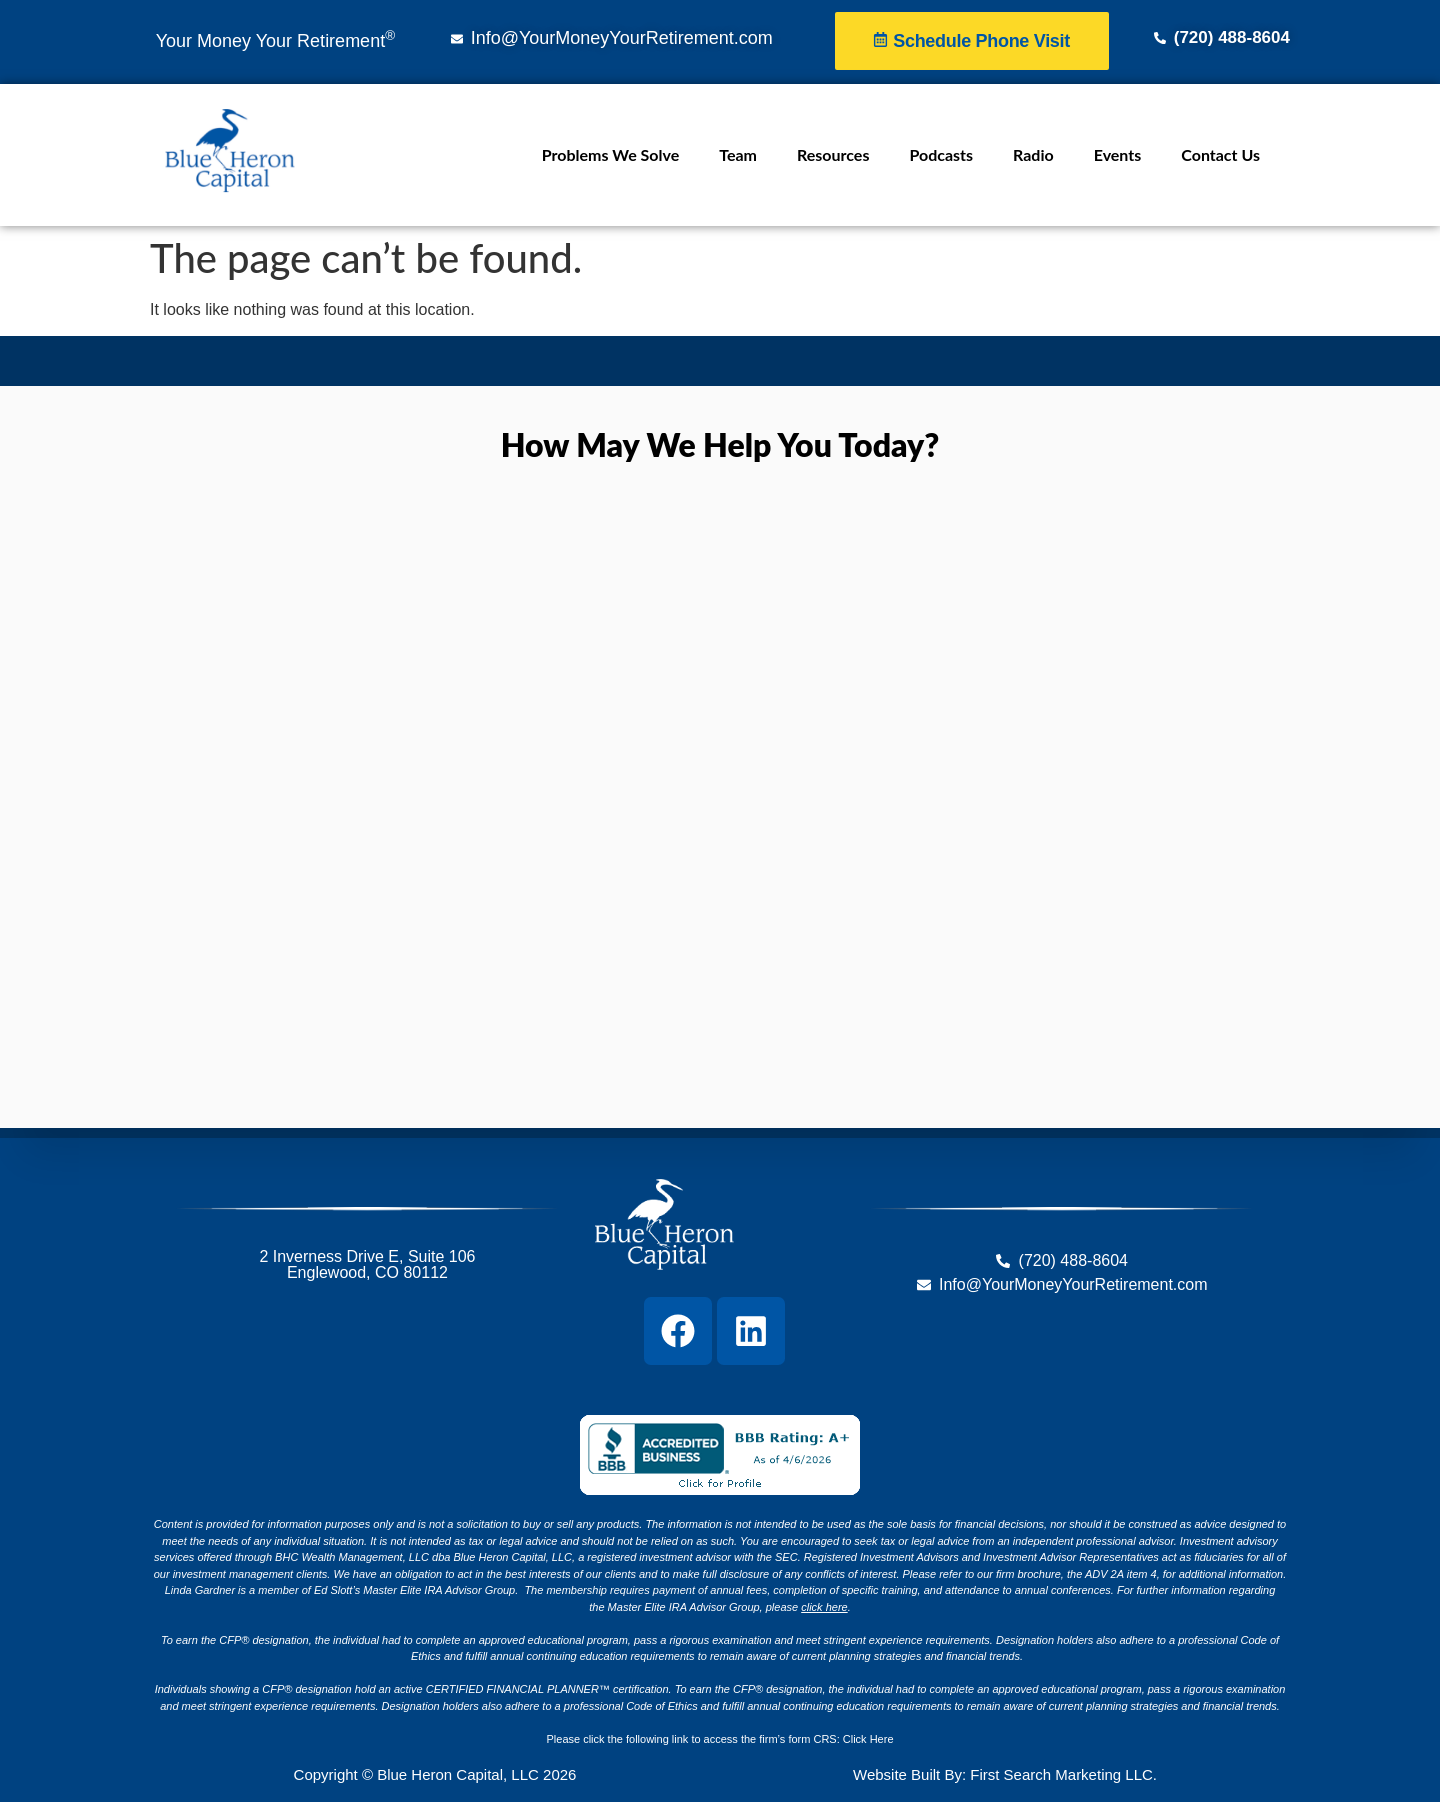 The image size is (1440, 1802). Describe the element at coordinates (833, 154) in the screenshot. I see `Resources` at that location.